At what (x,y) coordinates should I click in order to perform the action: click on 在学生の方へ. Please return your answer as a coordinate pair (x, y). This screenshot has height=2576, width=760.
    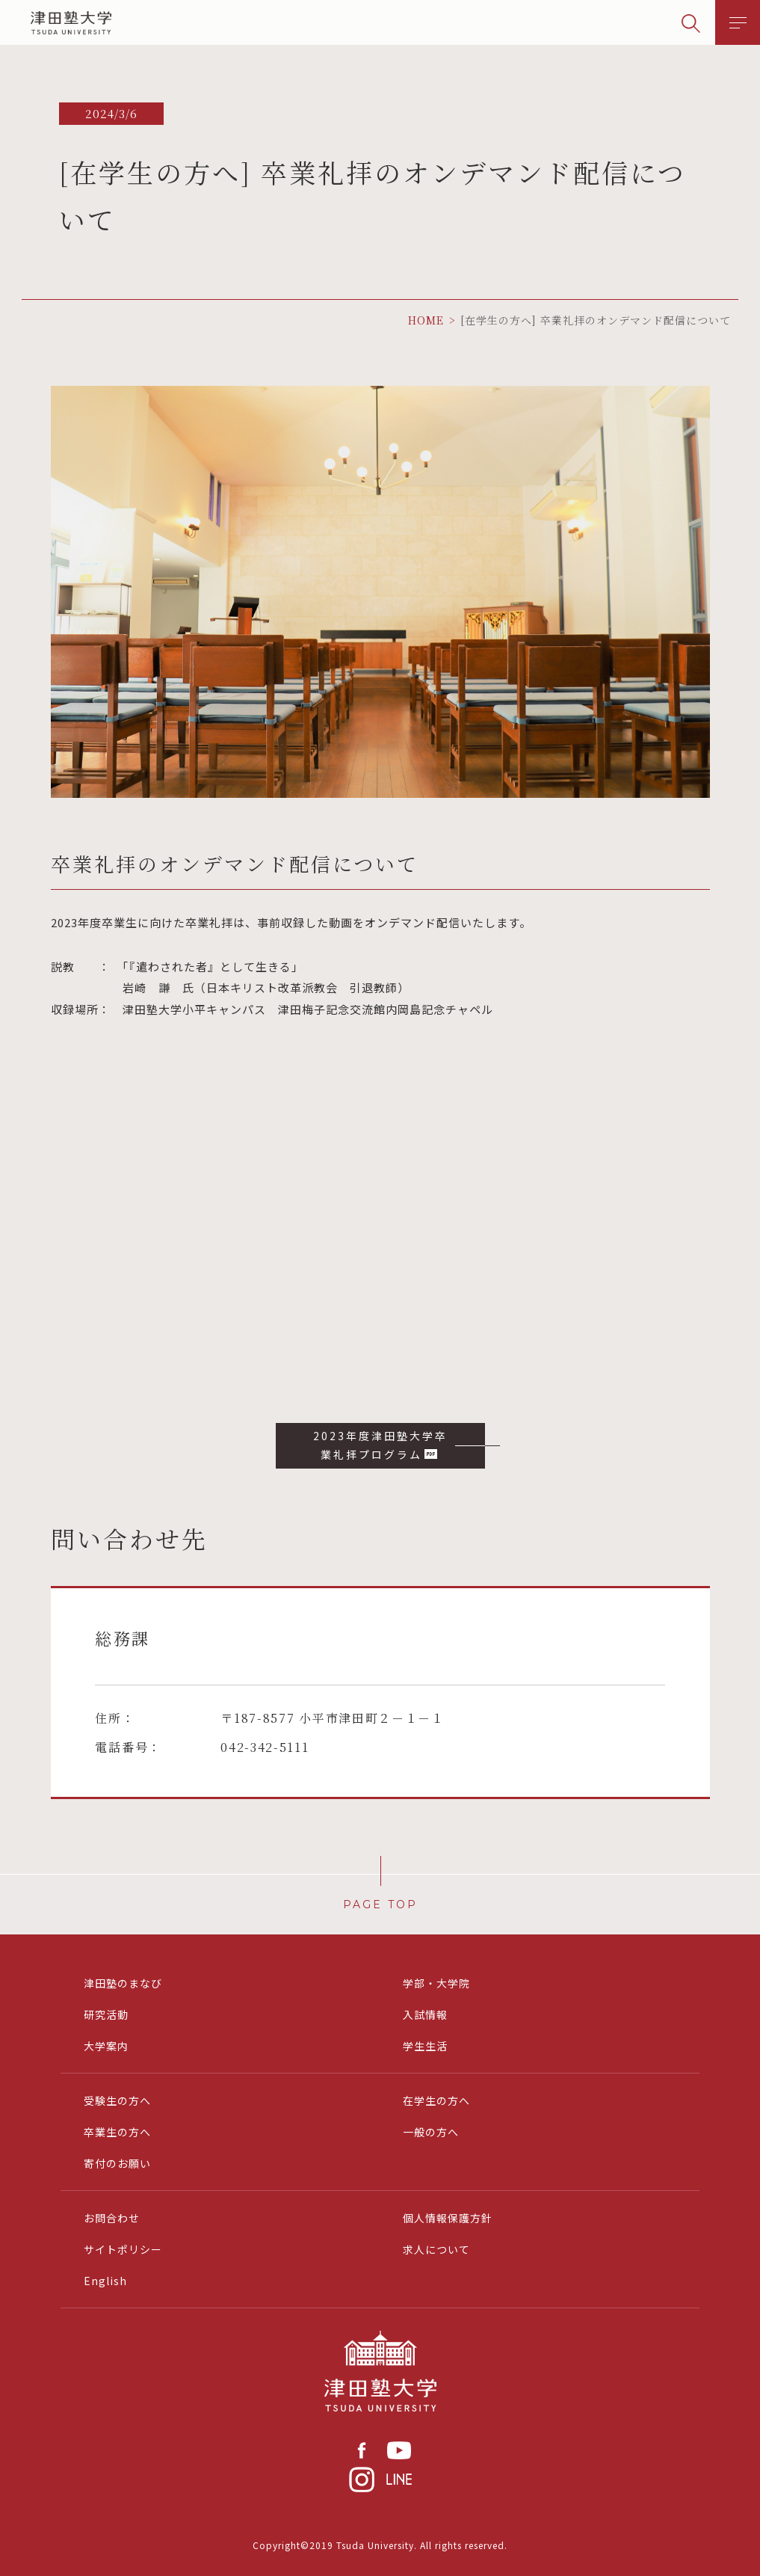
    Looking at the image, I should click on (436, 2100).